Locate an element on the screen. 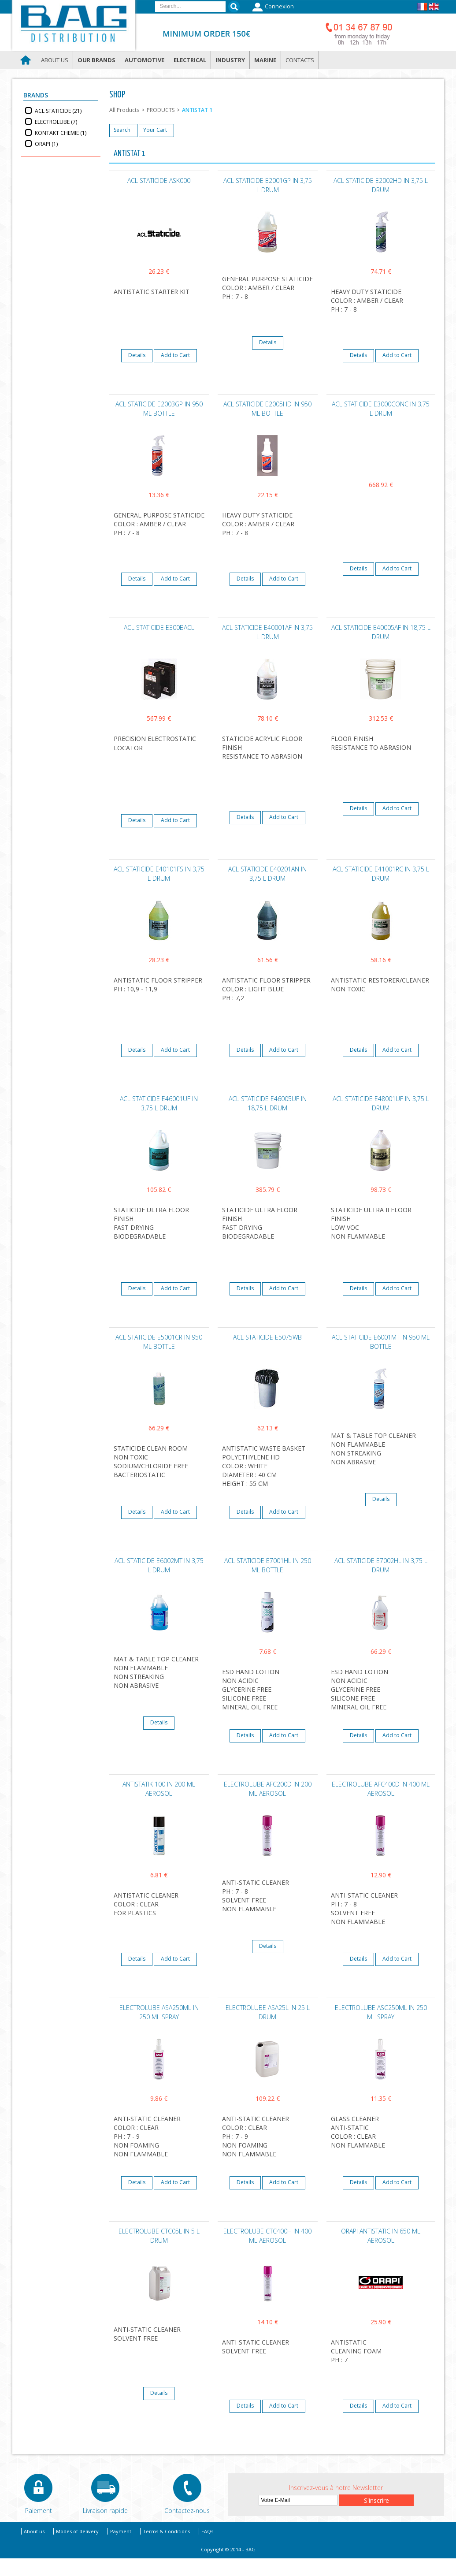 This screenshot has width=456, height=2576. Electrical is located at coordinates (190, 60).